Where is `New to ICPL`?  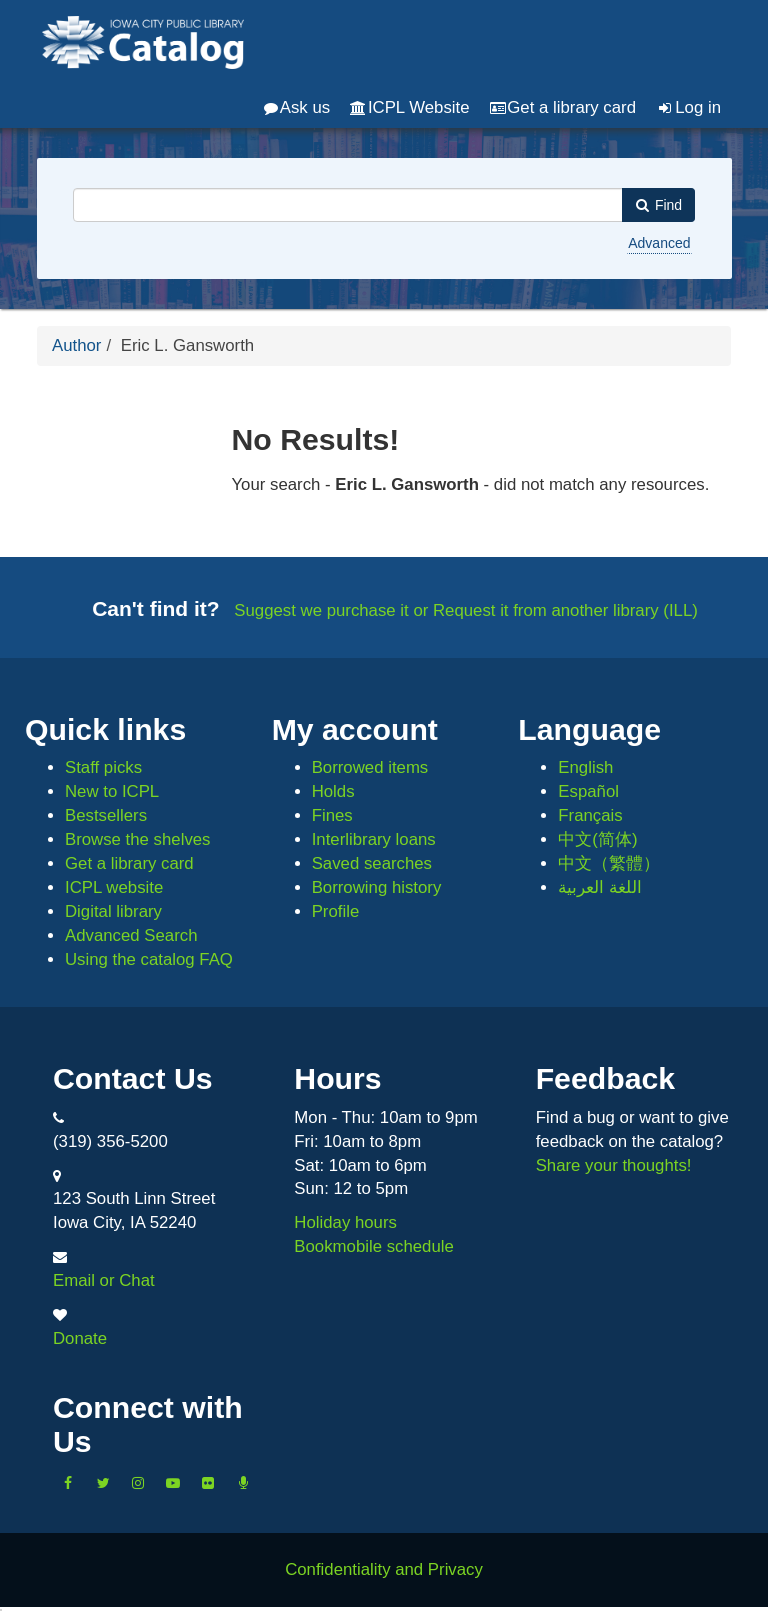
New to ICPL is located at coordinates (112, 791).